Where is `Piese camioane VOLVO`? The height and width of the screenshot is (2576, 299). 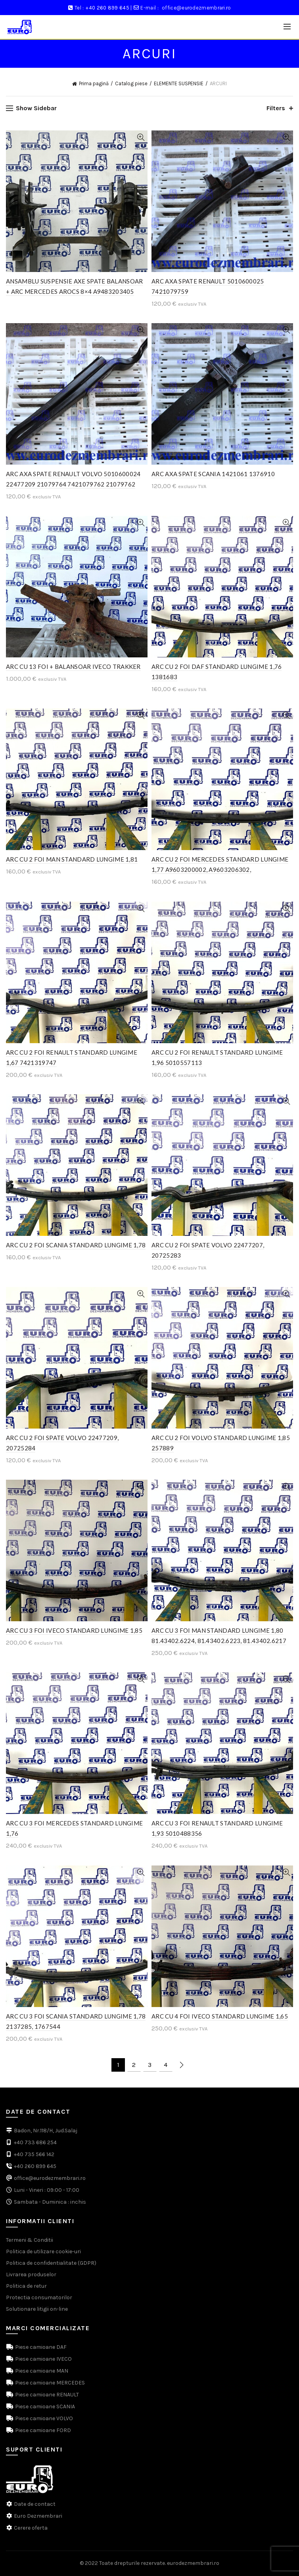 Piese camioane VOLVO is located at coordinates (43, 2418).